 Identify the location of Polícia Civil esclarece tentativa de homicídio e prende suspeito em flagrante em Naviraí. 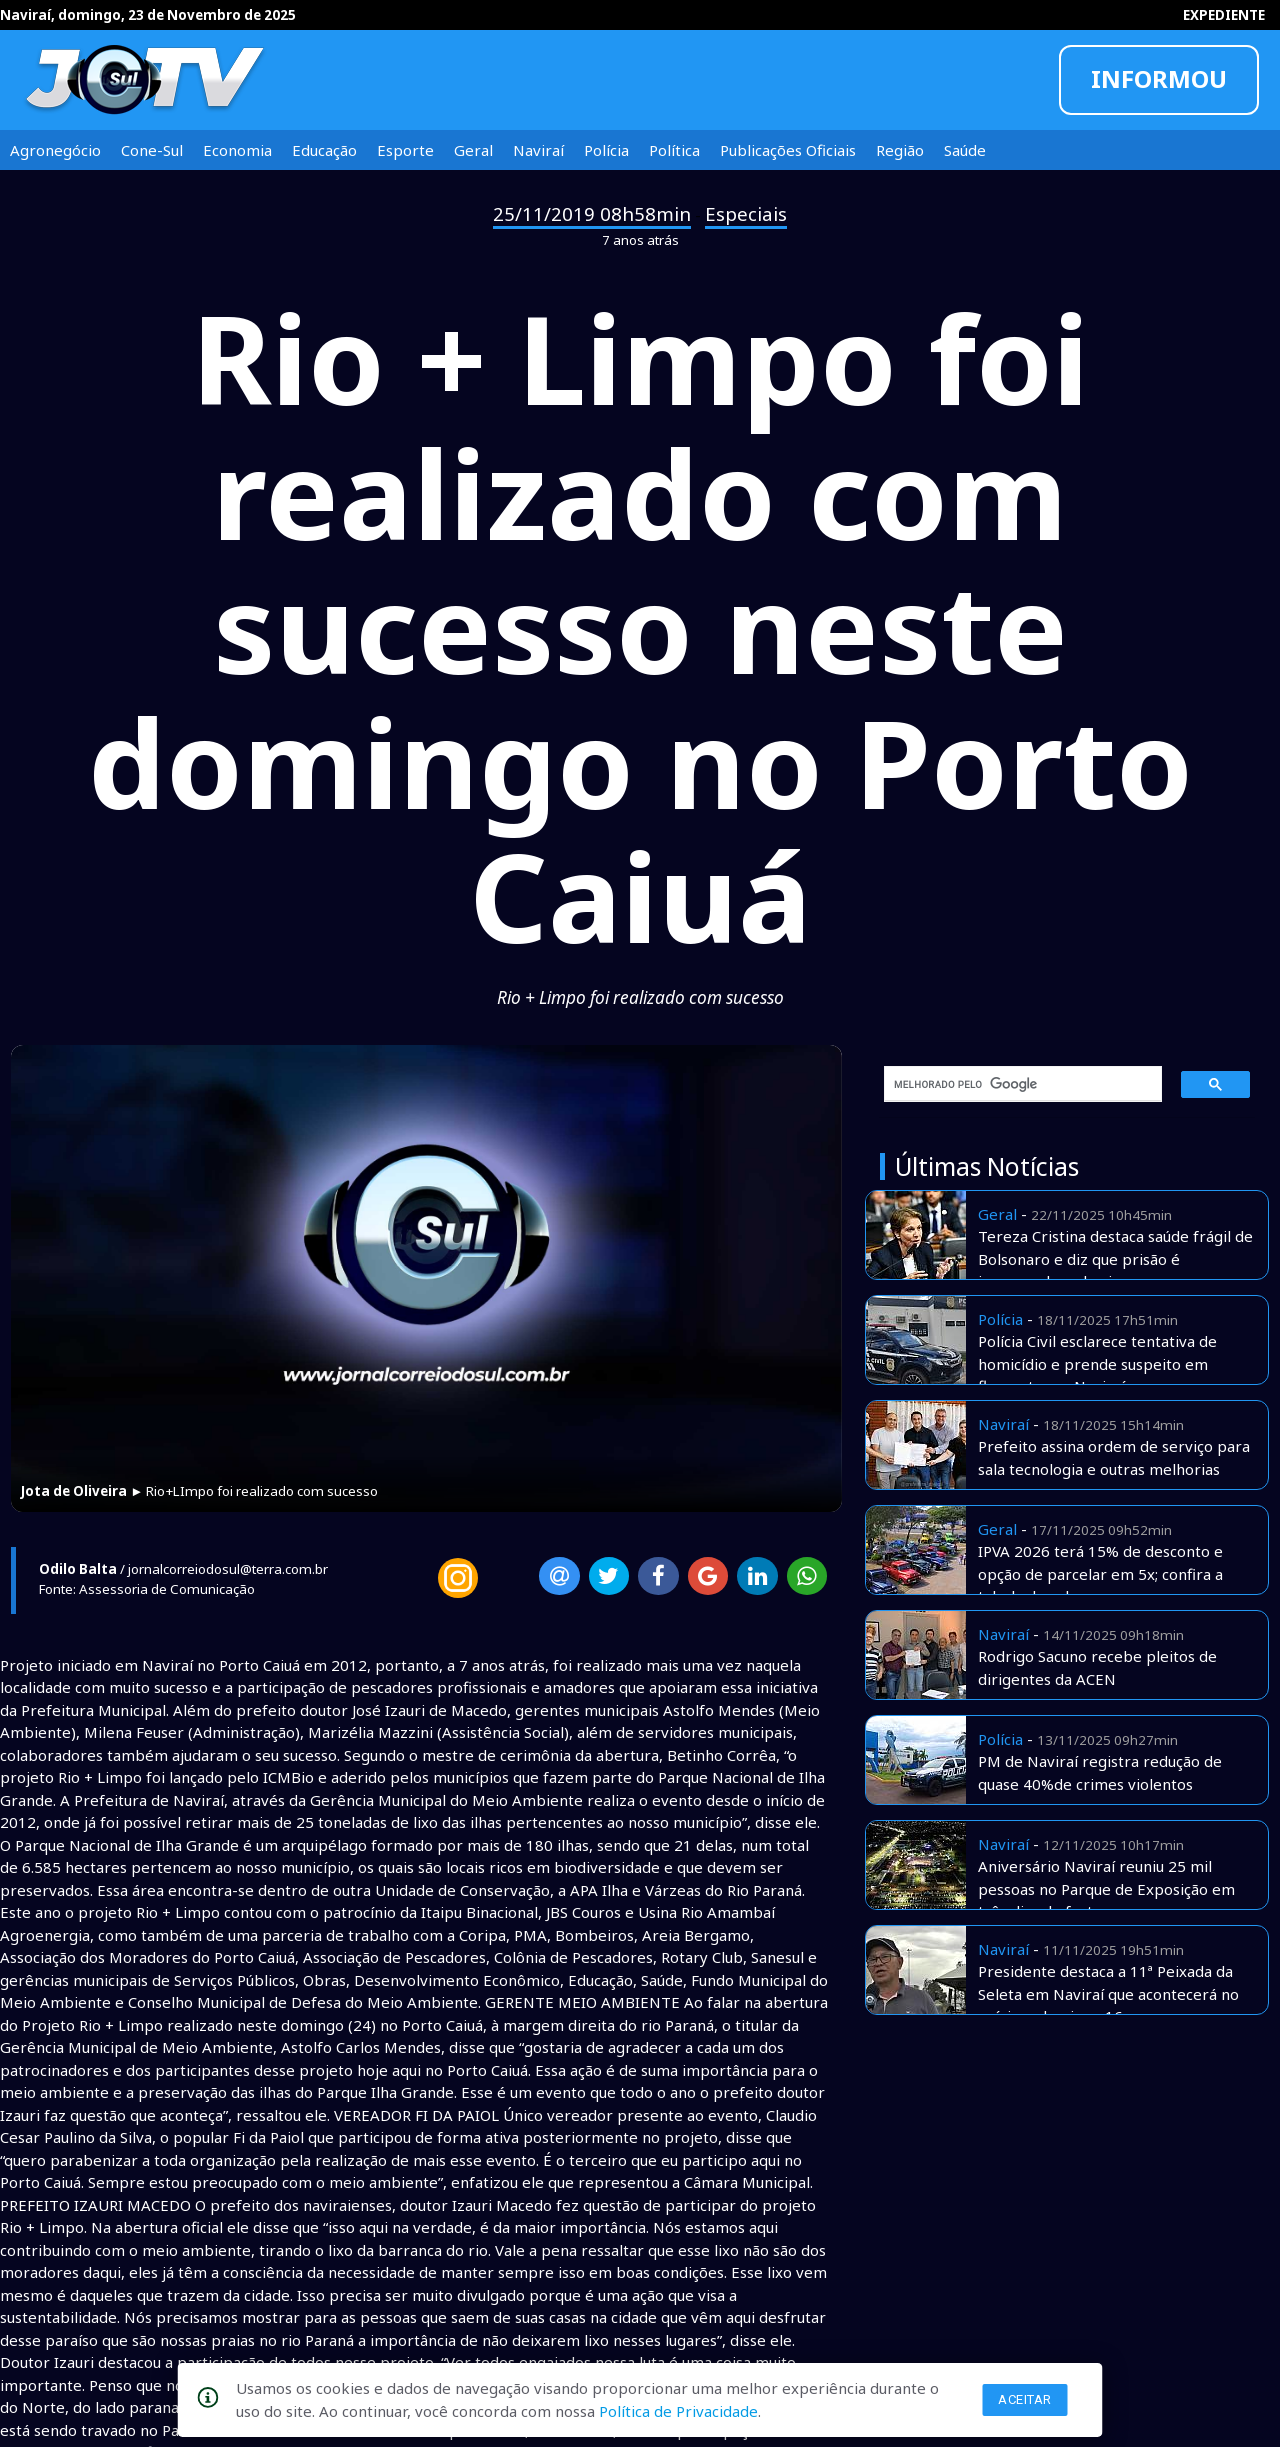
(1097, 1363).